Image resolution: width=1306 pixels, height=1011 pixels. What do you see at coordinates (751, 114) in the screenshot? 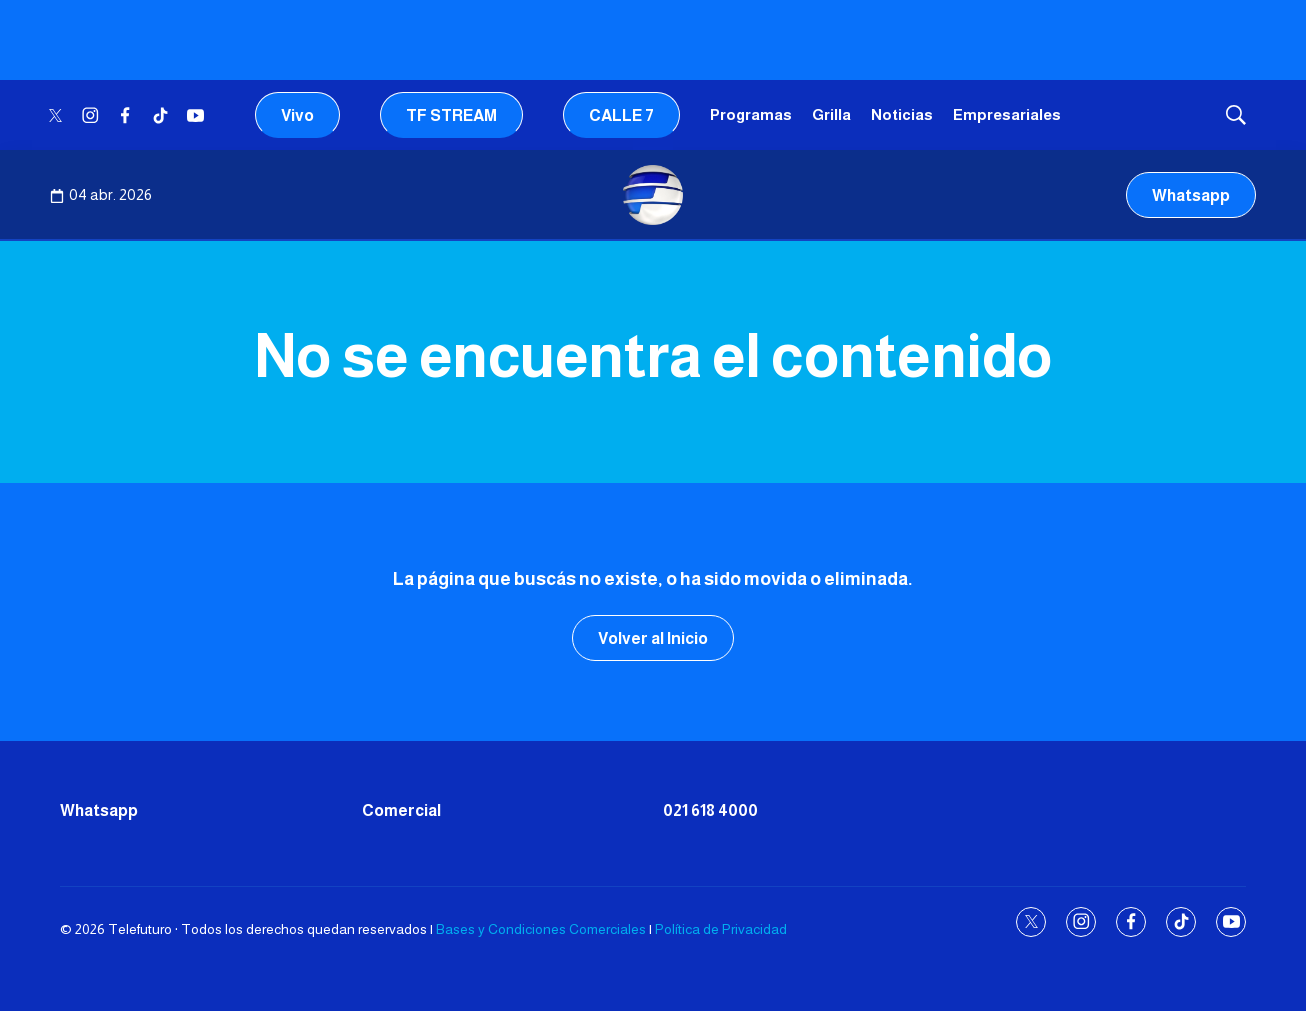
I see `Programas` at bounding box center [751, 114].